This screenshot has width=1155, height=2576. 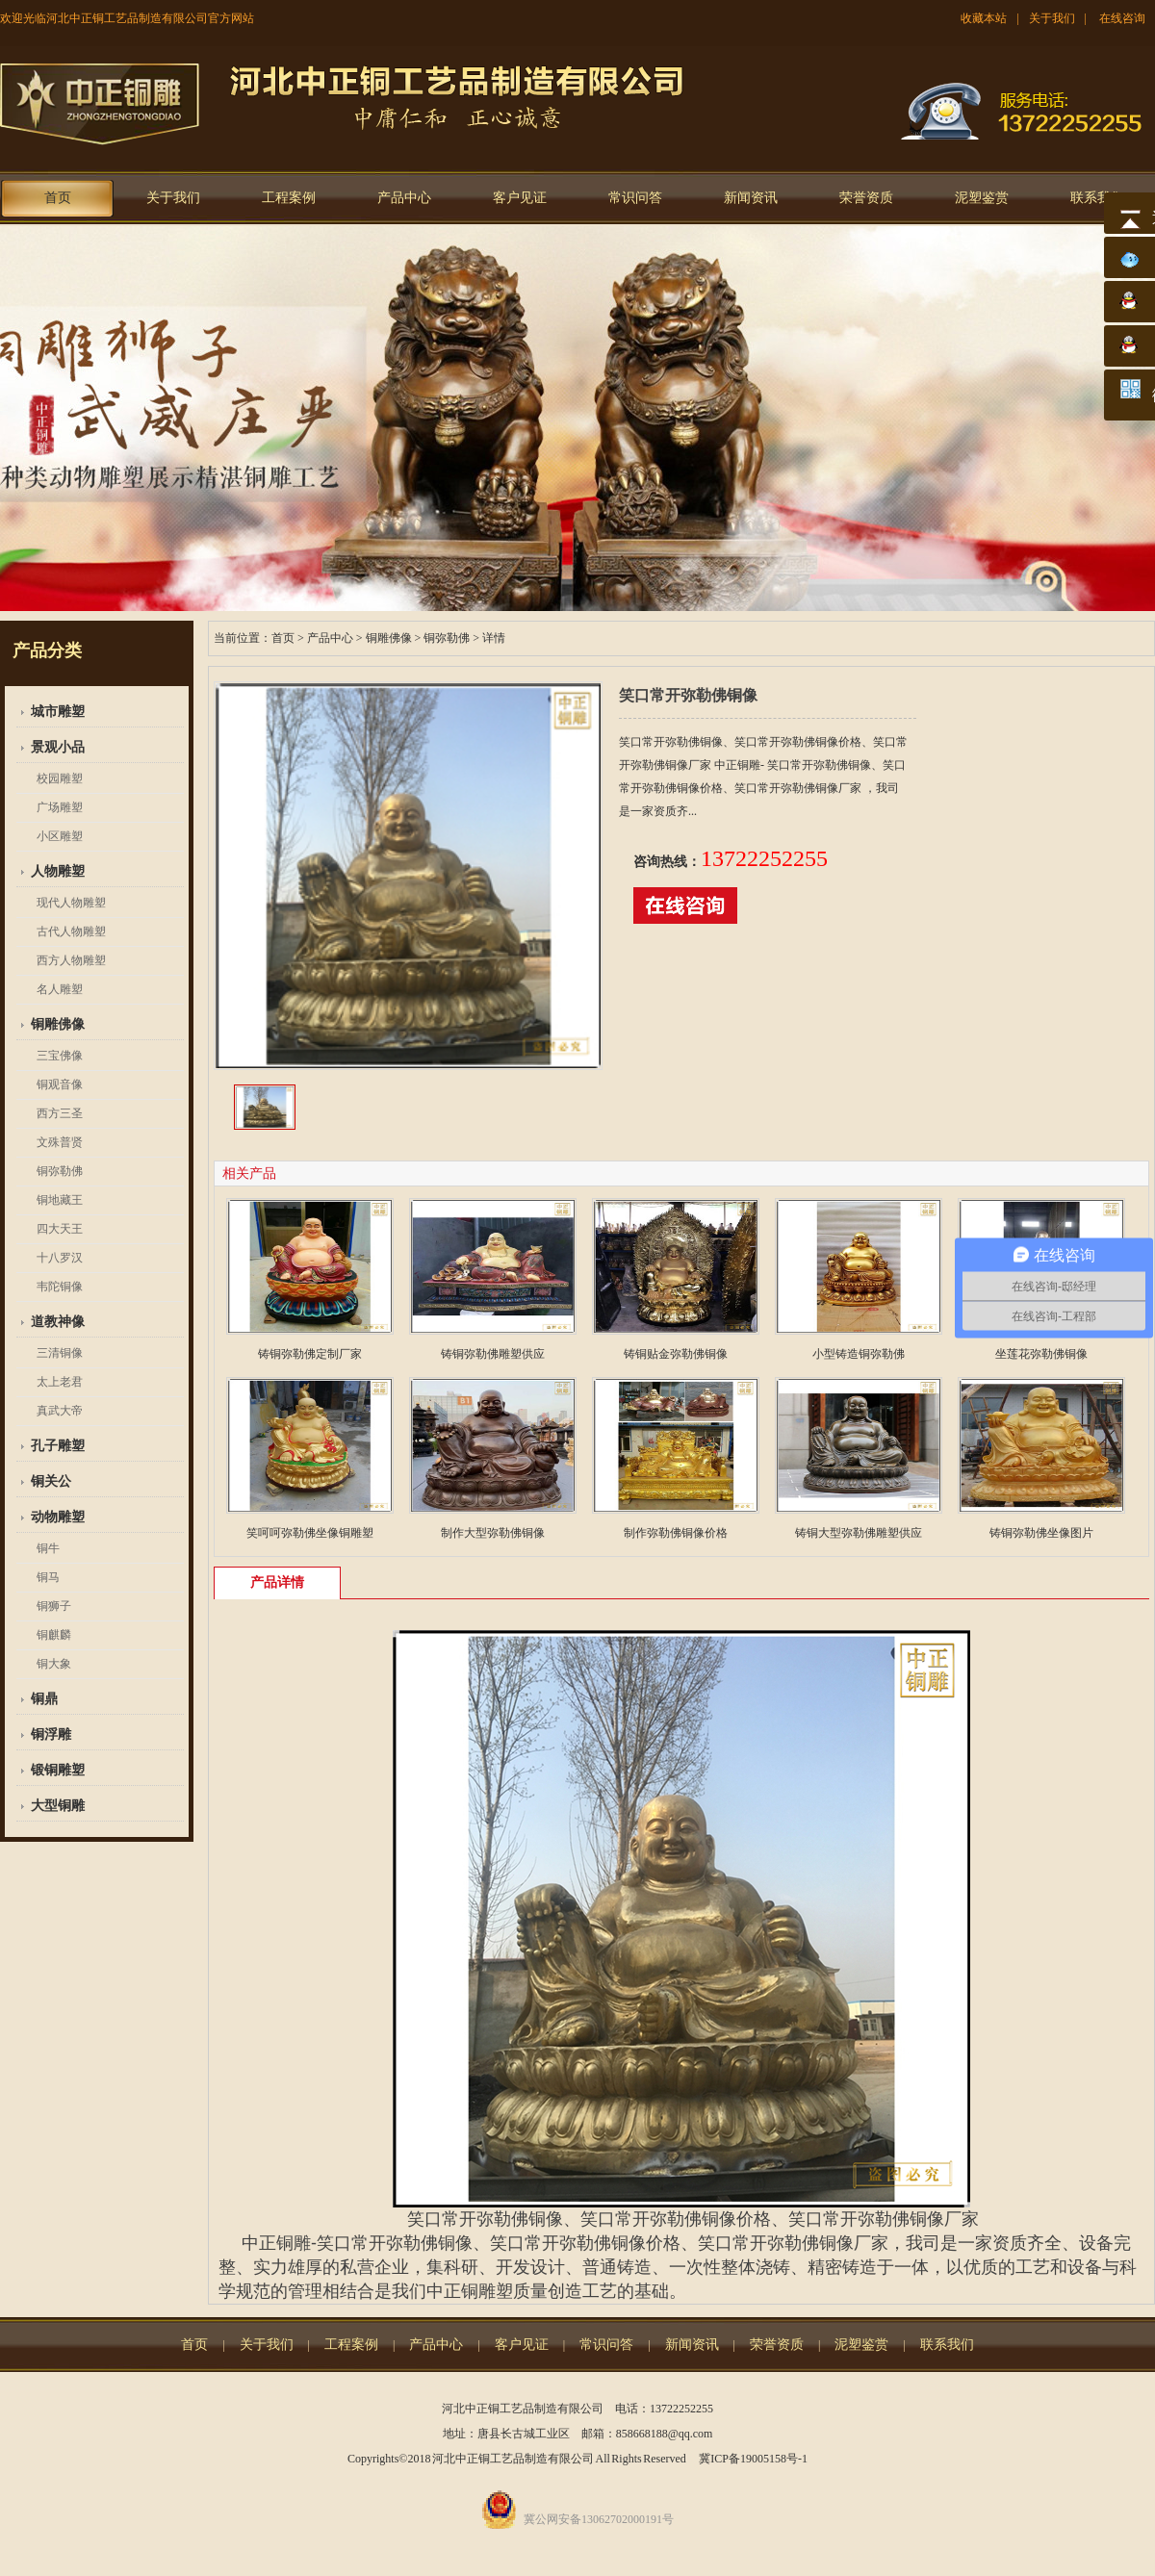 I want to click on 铜地藏王, so click(x=60, y=1200).